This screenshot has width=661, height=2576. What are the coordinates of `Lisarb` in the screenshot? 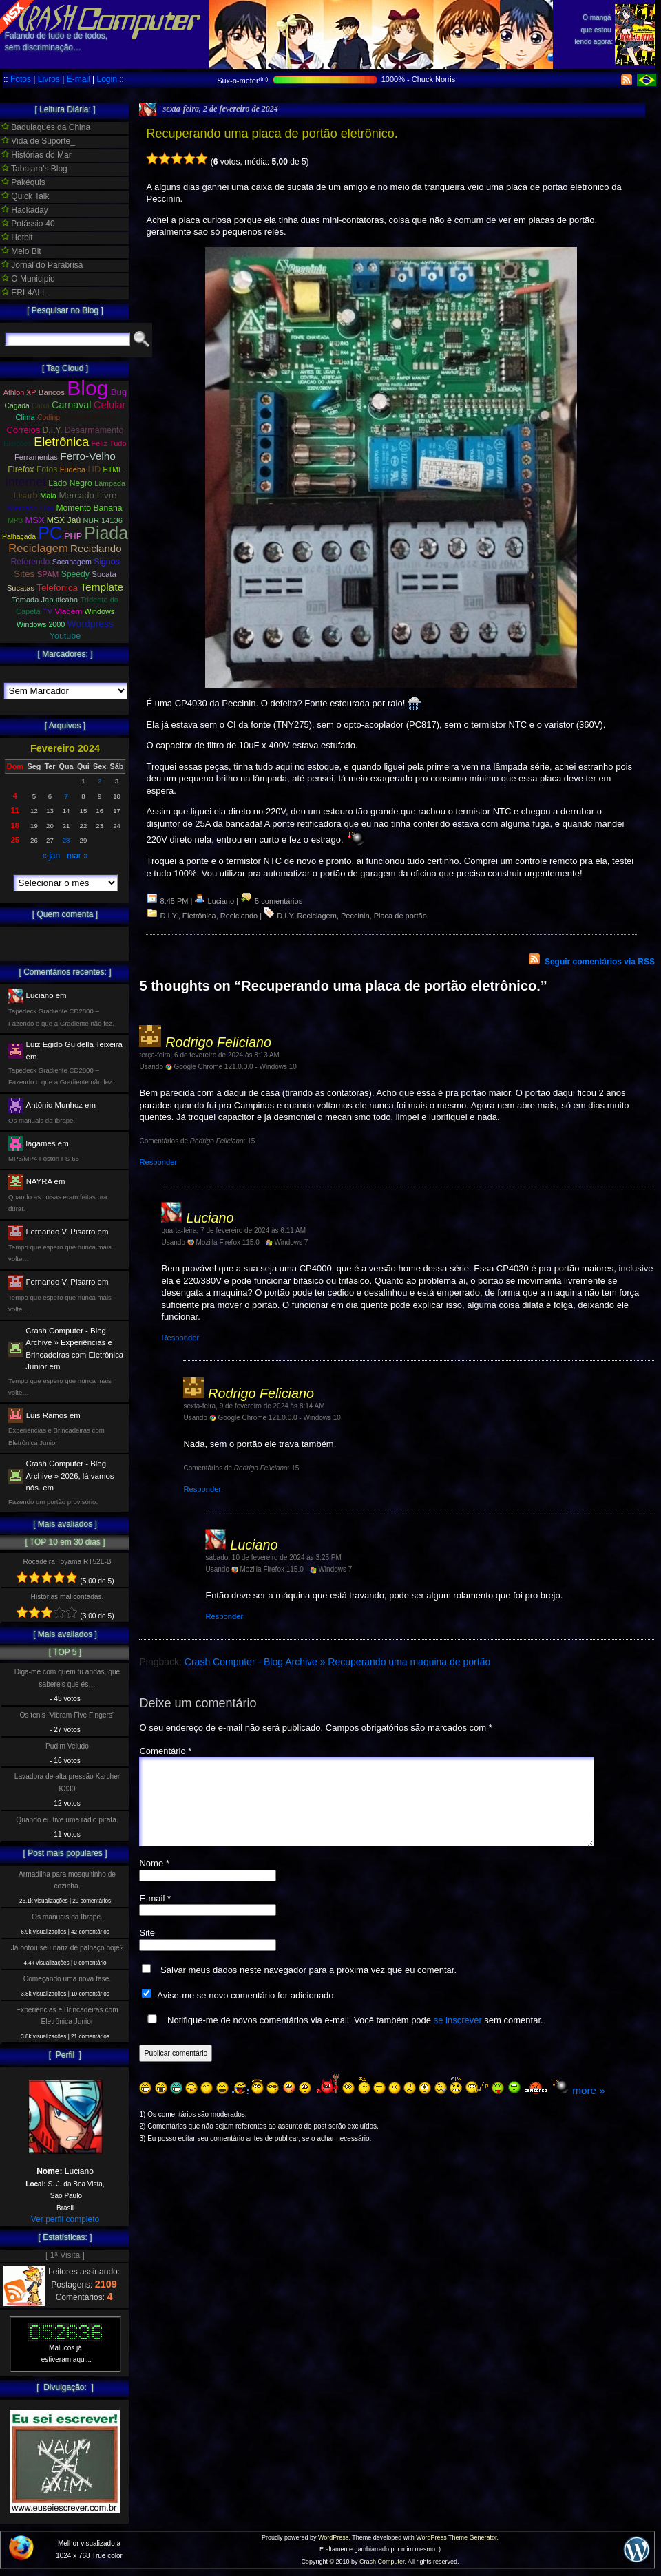 It's located at (26, 495).